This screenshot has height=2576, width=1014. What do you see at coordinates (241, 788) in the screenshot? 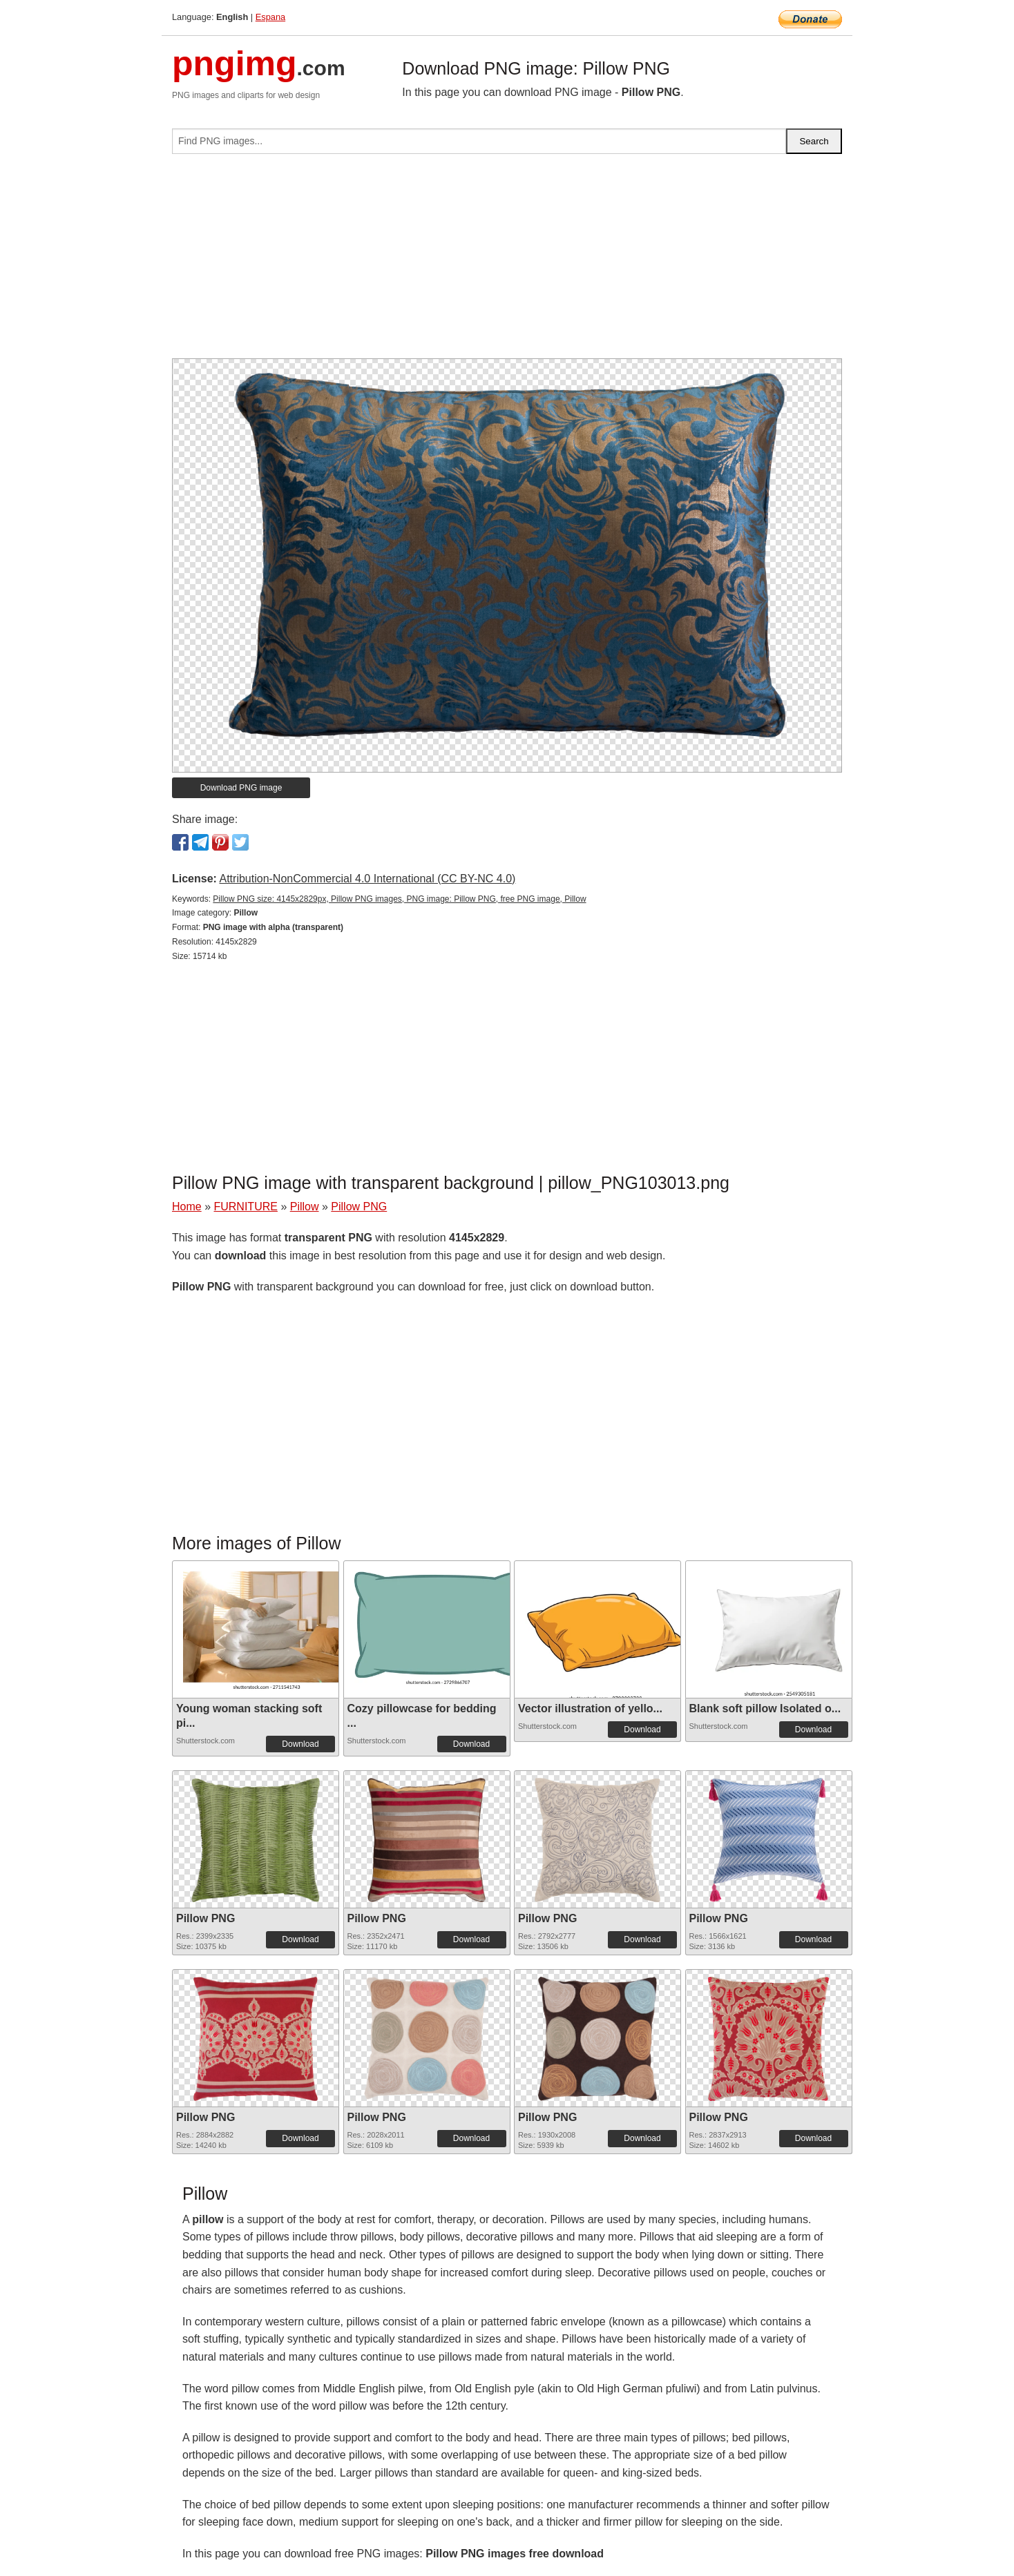
I see `Download PNG image` at bounding box center [241, 788].